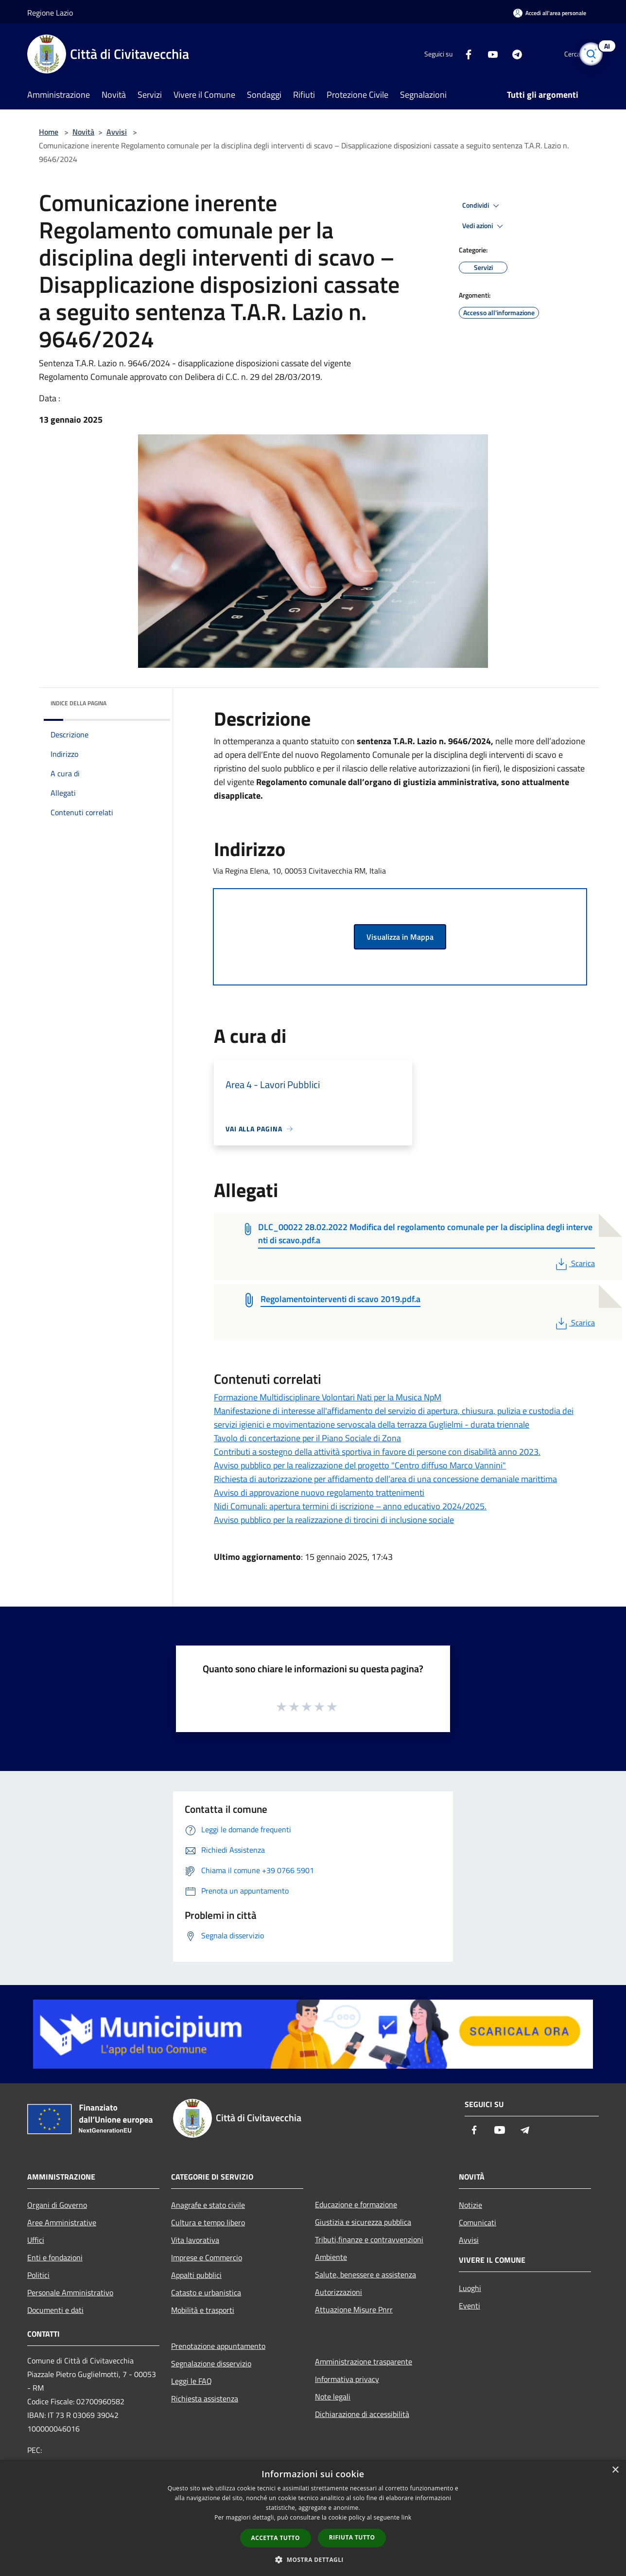  Describe the element at coordinates (61, 2222) in the screenshot. I see `Aree Amministrative` at that location.